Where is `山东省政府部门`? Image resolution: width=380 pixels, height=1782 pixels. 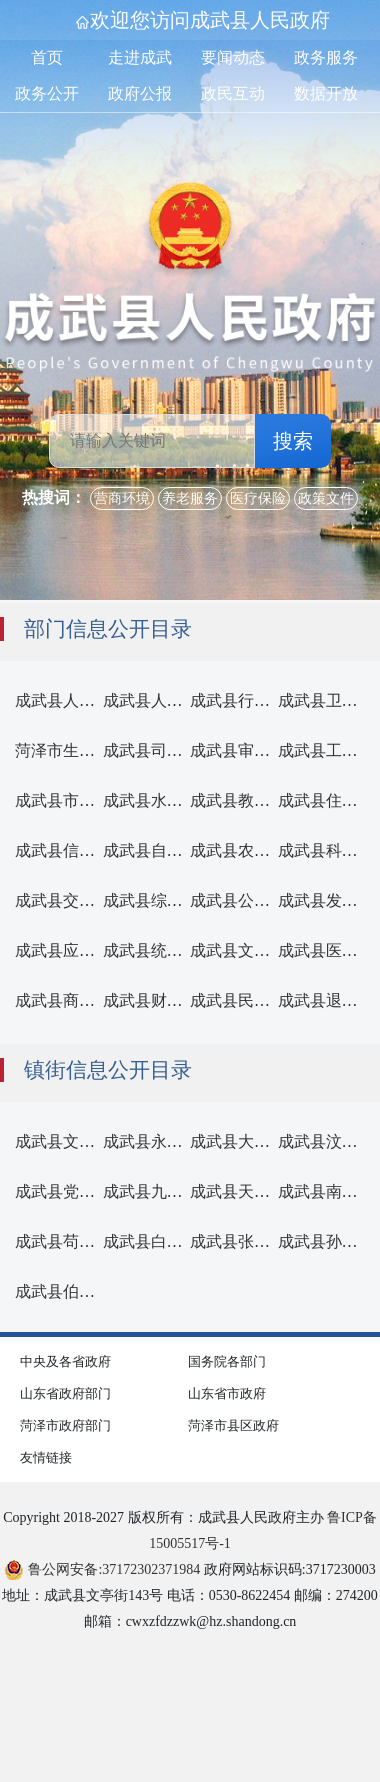
山东省政府部门 is located at coordinates (65, 1393).